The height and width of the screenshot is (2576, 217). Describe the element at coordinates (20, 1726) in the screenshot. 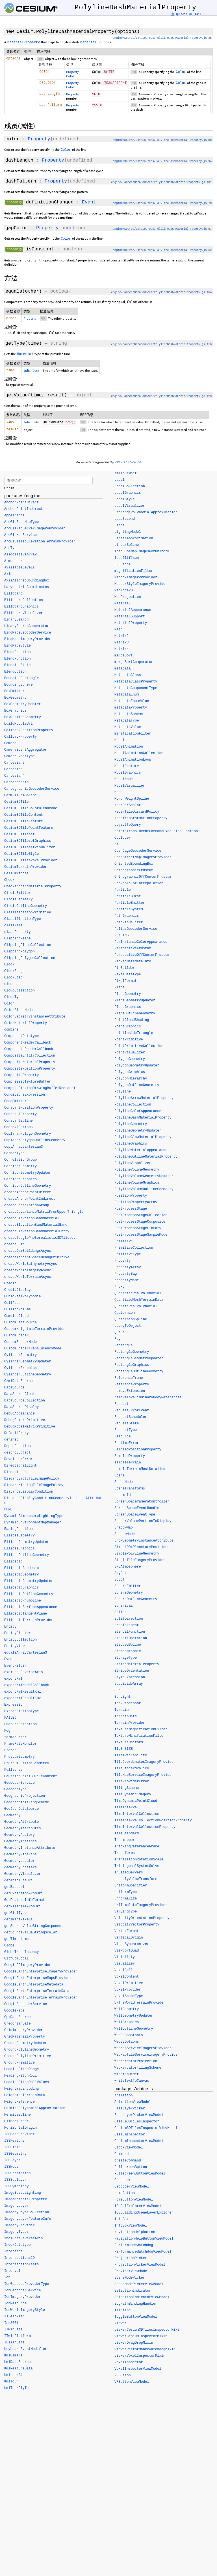

I see `FeatureDetection` at that location.